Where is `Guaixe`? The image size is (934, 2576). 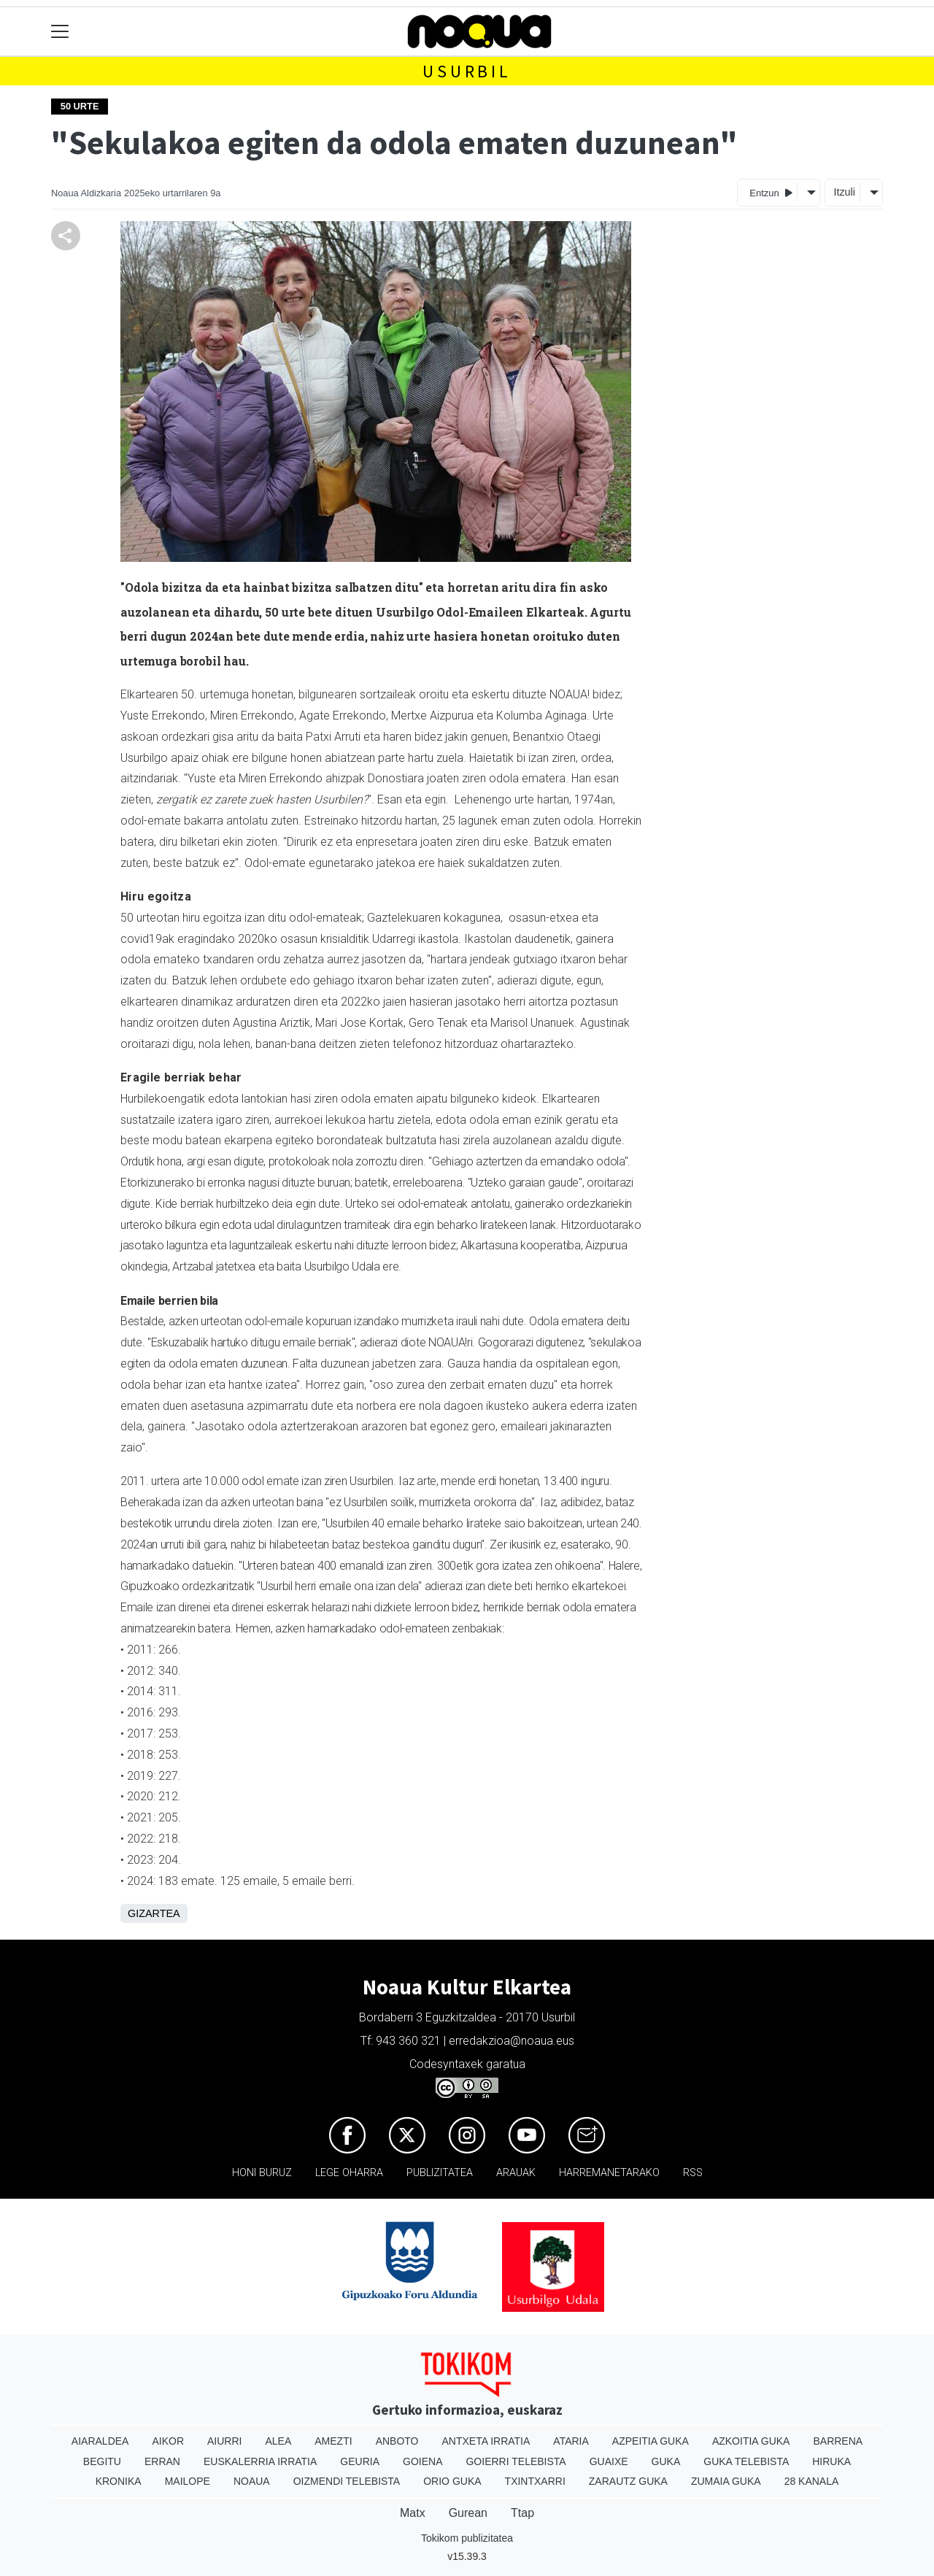 Guaixe is located at coordinates (609, 2461).